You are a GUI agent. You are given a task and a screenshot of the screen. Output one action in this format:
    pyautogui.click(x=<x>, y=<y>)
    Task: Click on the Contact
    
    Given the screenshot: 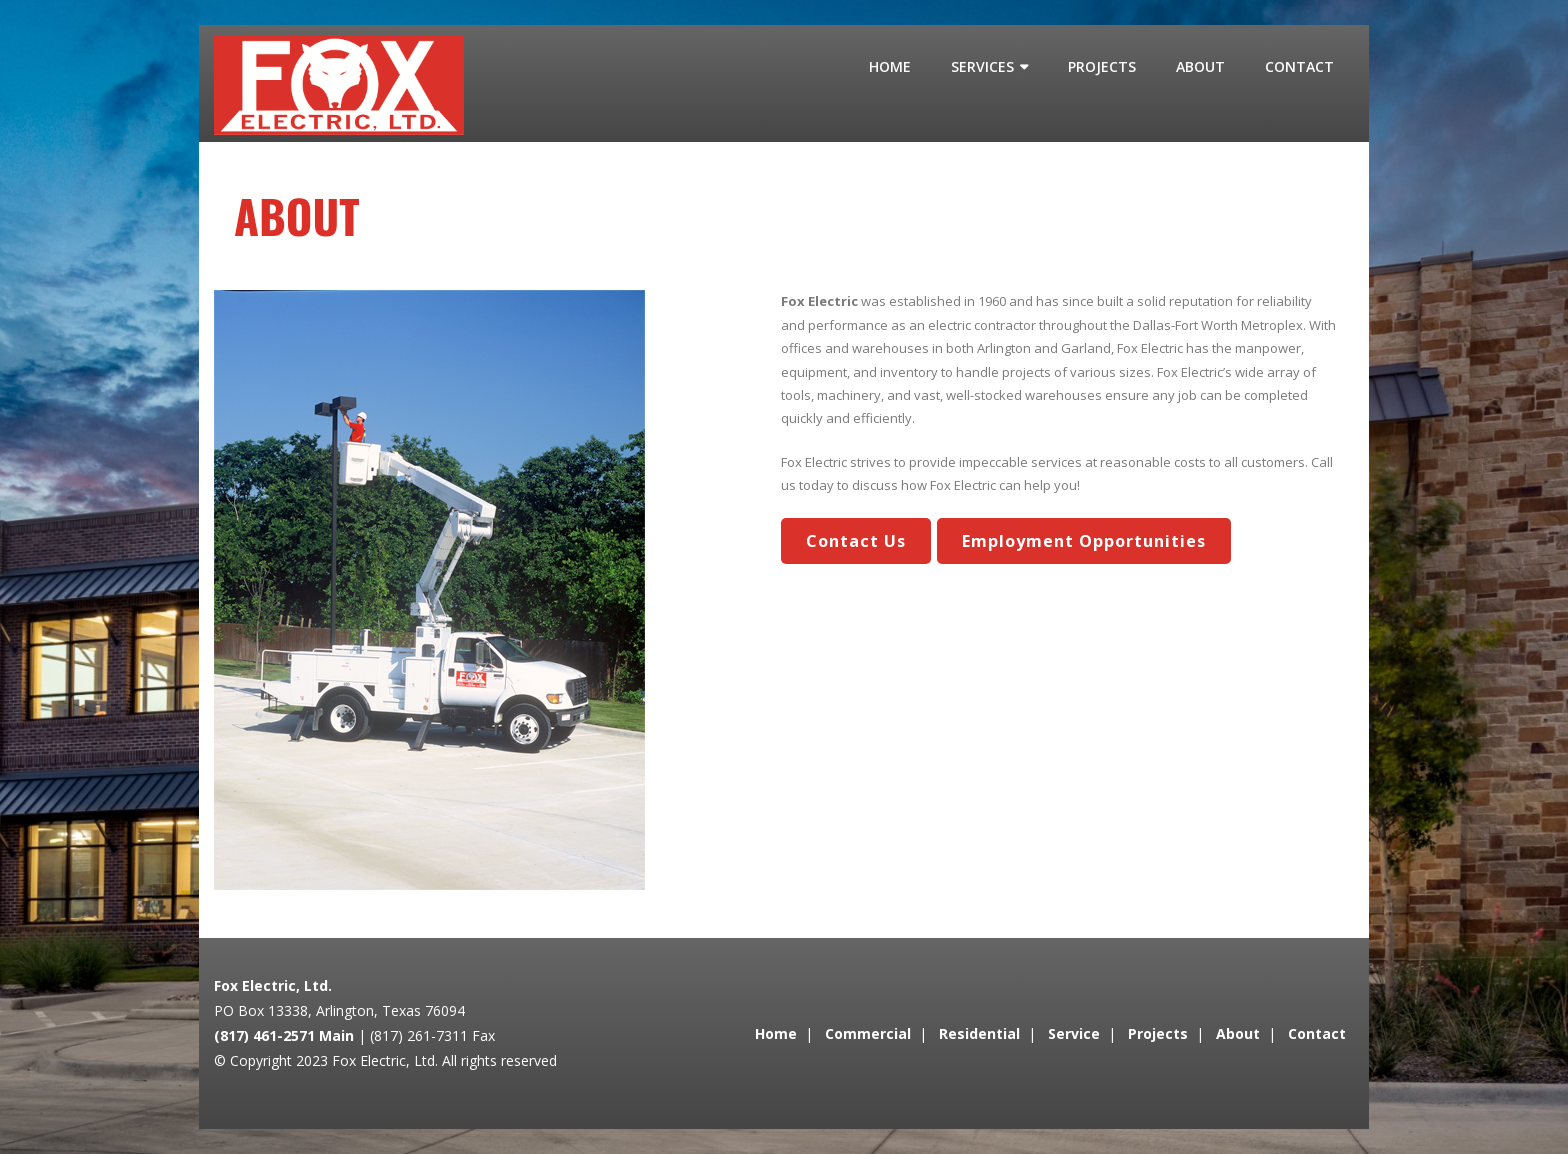 What is the action you would take?
    pyautogui.click(x=1317, y=1033)
    